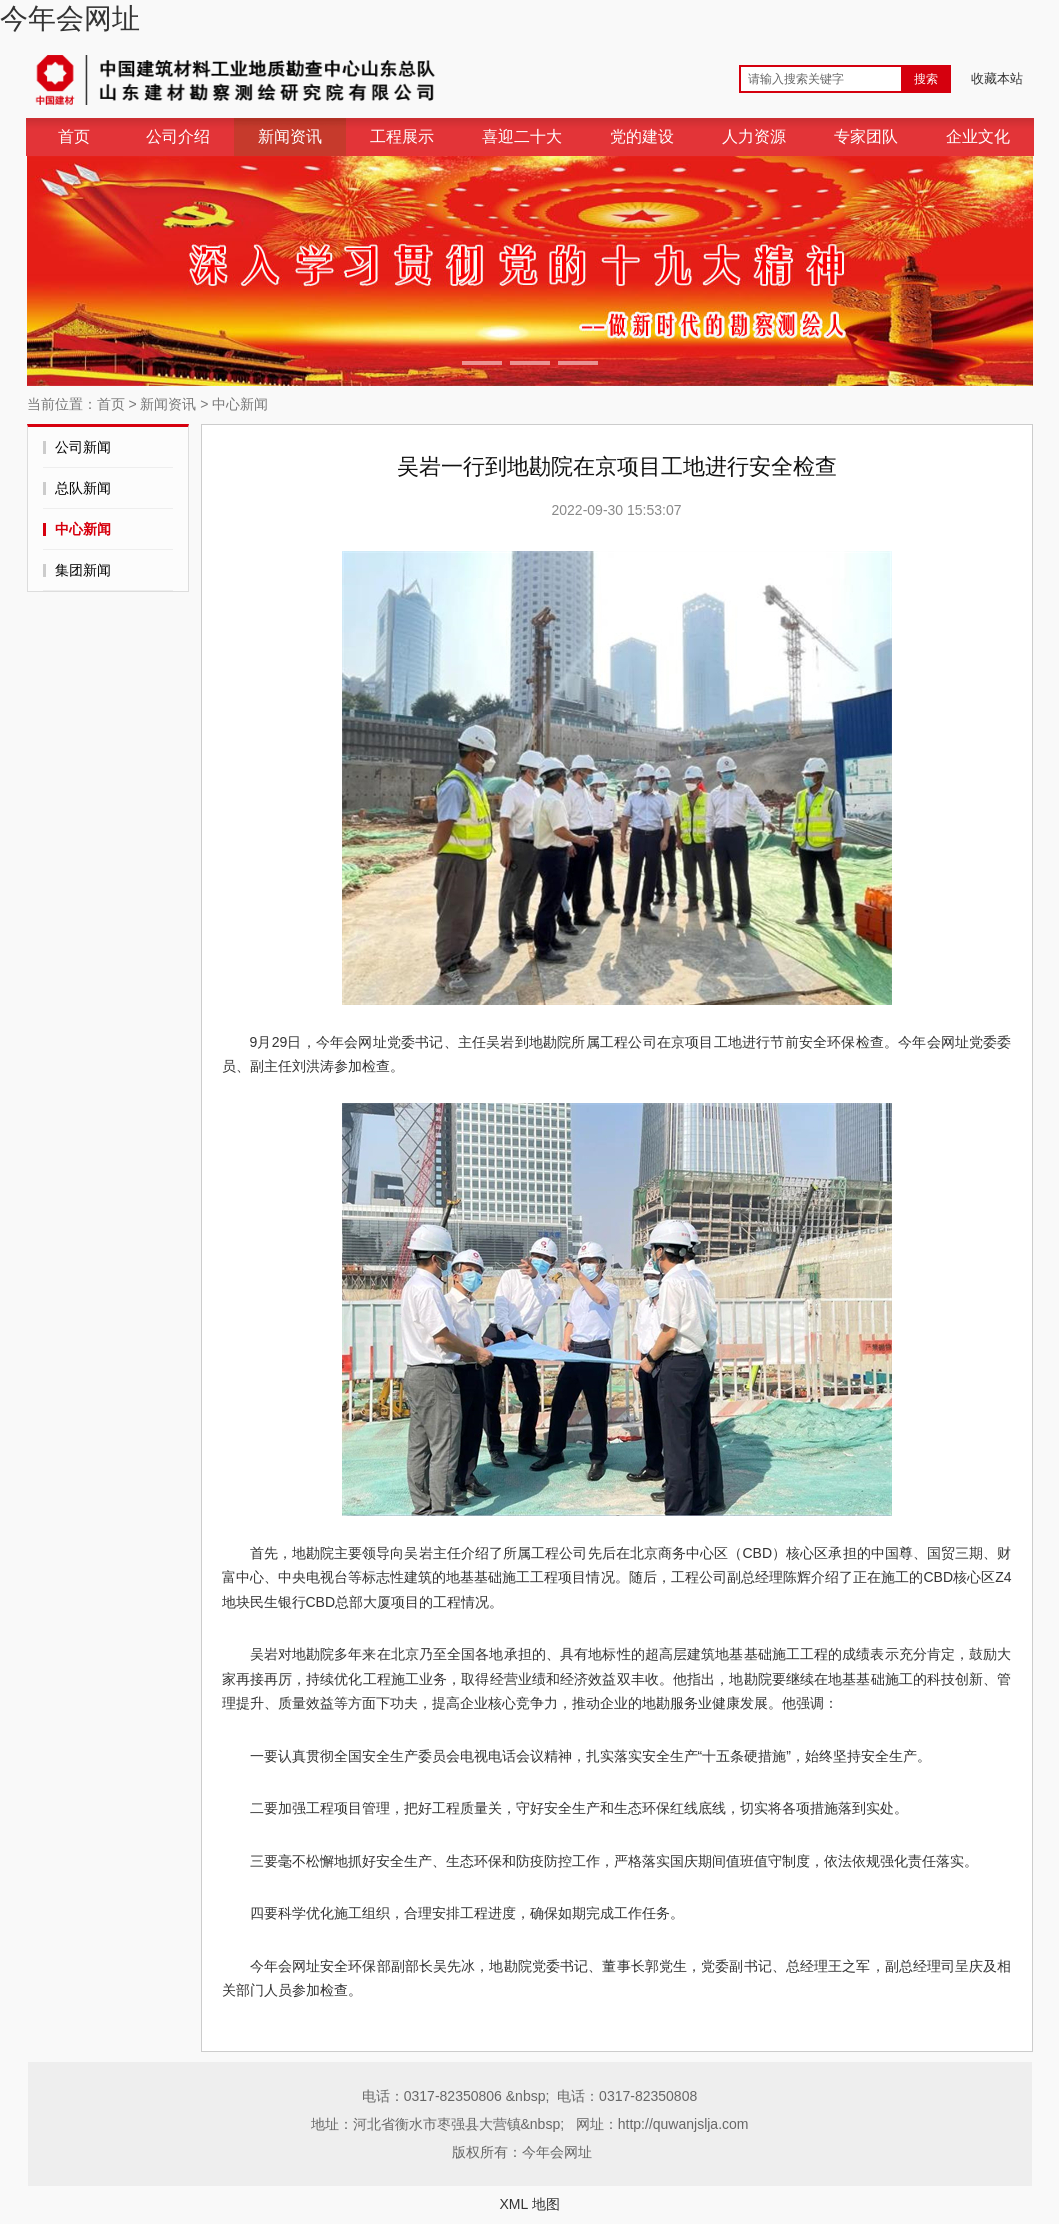  What do you see at coordinates (178, 136) in the screenshot?
I see `公司介绍` at bounding box center [178, 136].